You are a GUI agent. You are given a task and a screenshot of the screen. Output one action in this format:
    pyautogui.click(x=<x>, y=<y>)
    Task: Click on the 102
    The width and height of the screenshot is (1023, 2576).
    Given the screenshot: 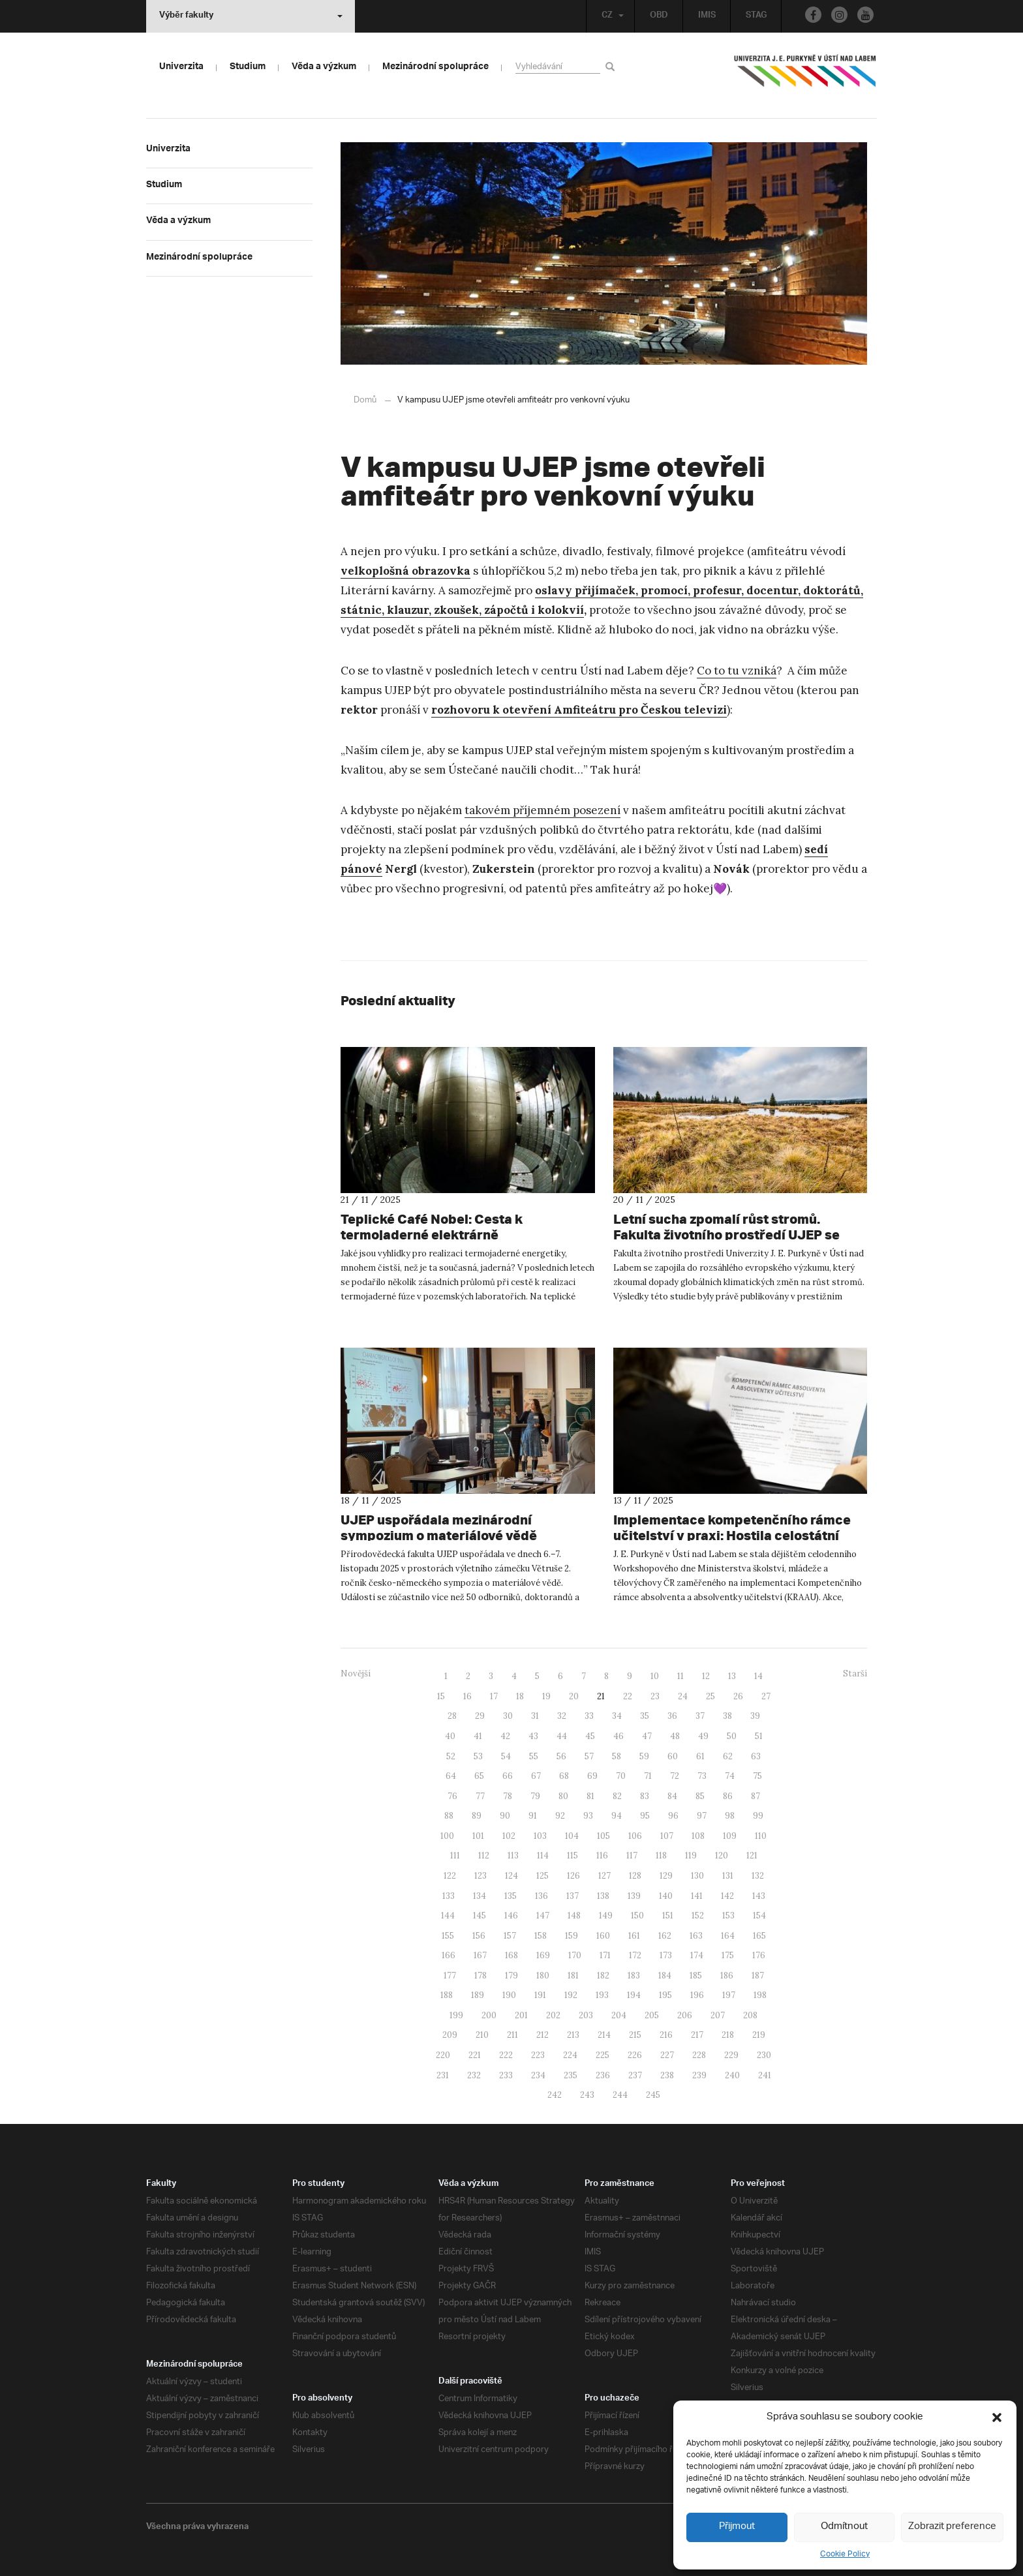 What is the action you would take?
    pyautogui.click(x=508, y=1835)
    